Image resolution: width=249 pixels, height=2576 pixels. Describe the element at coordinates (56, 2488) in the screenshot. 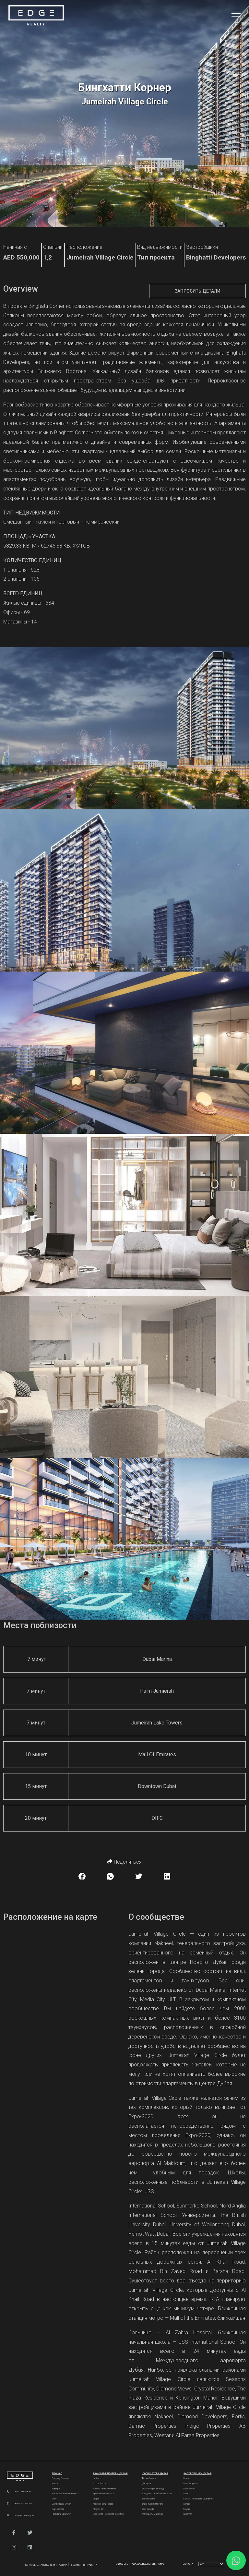

I see `Карьера [Careers]` at that location.